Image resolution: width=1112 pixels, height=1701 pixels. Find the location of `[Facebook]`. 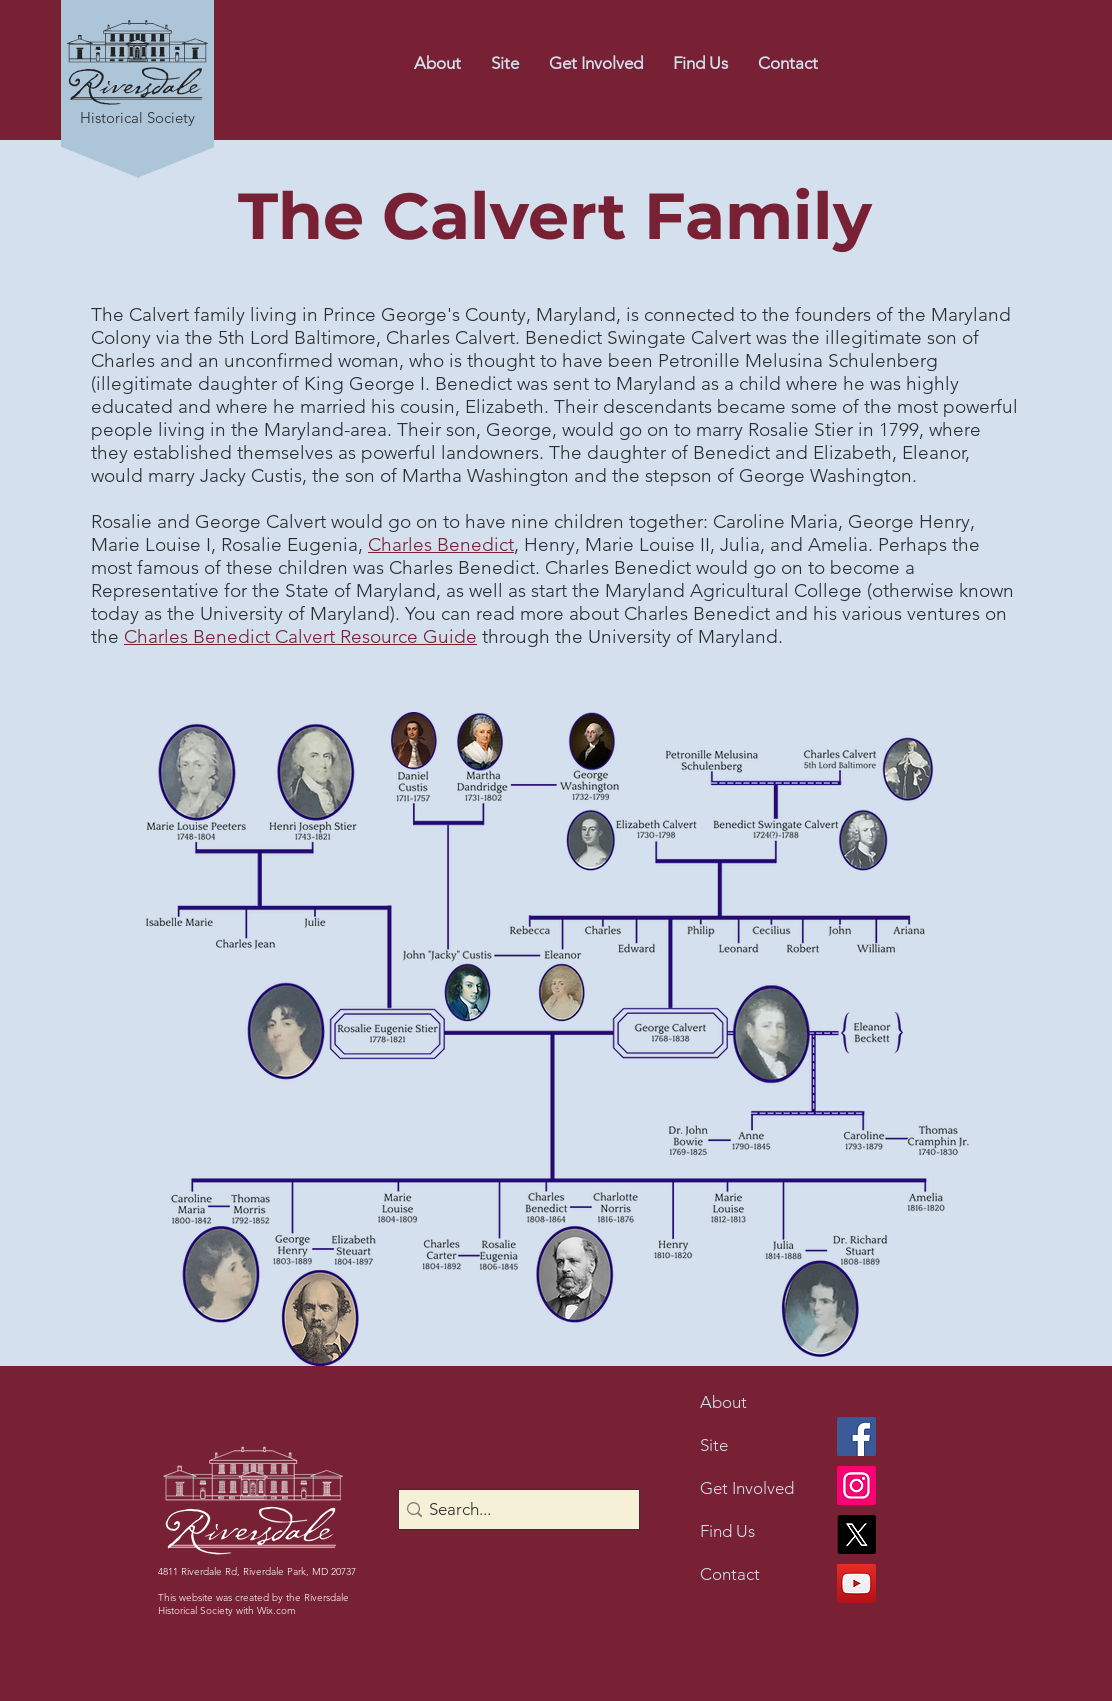

[Facebook] is located at coordinates (856, 1436).